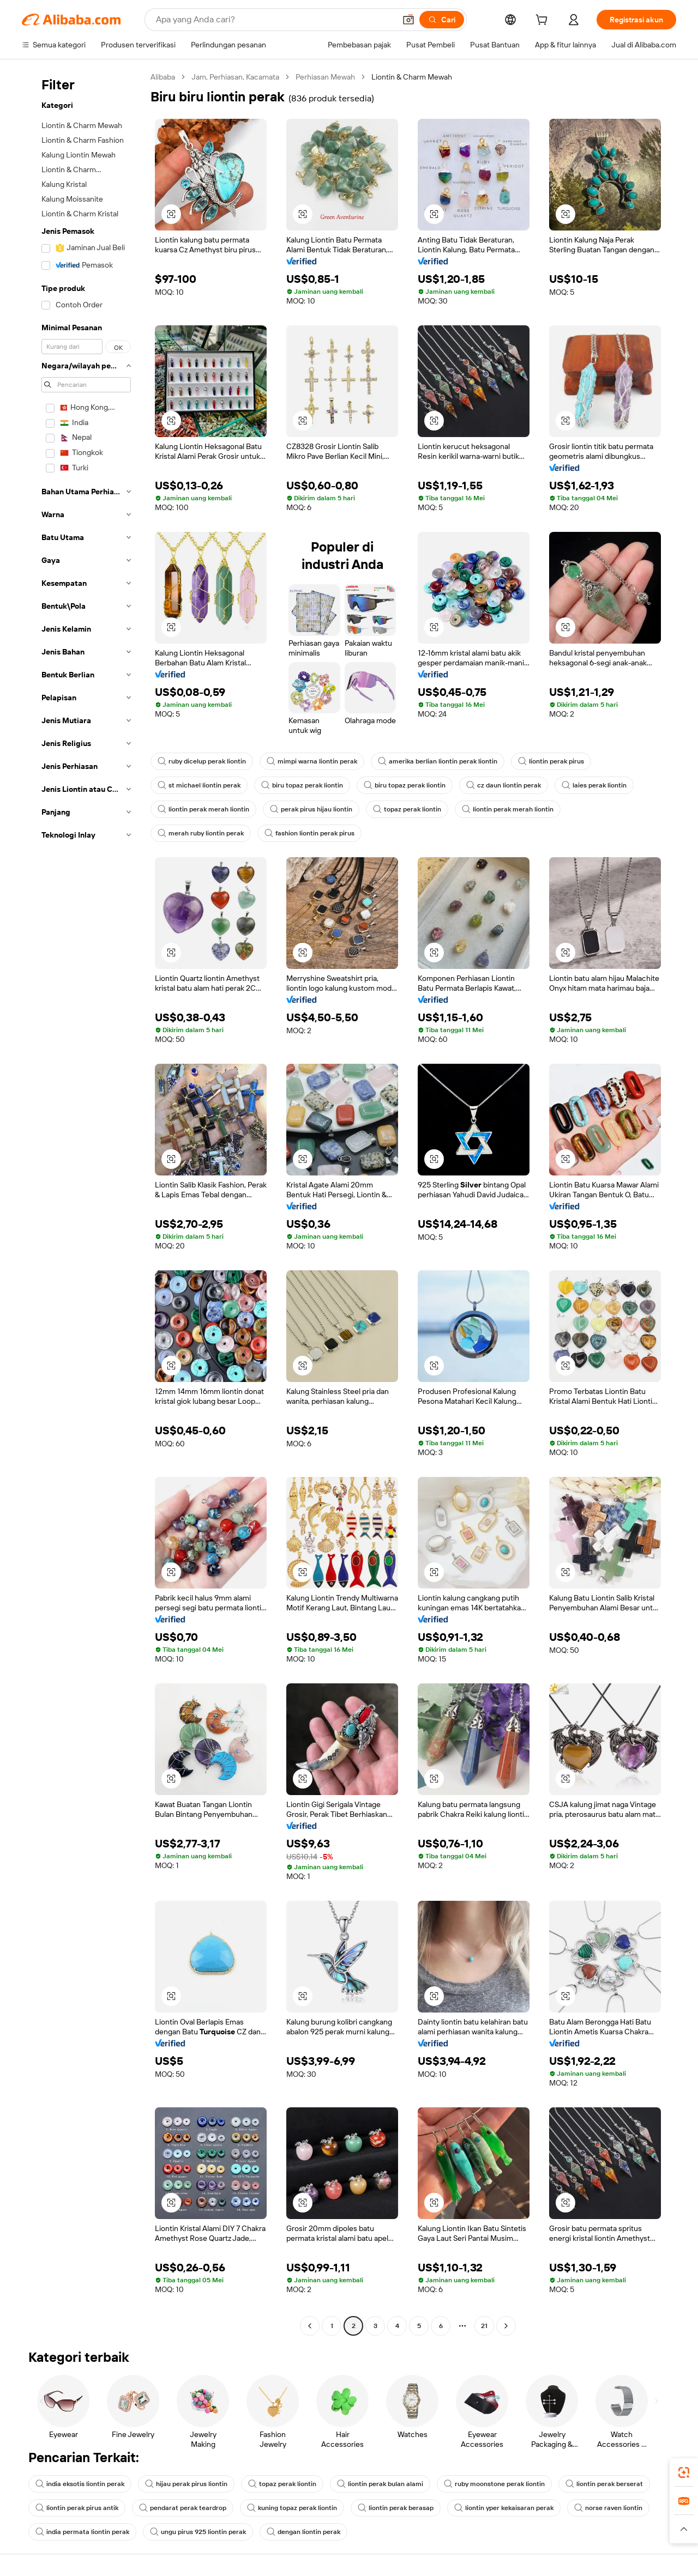  Describe the element at coordinates (396, 2508) in the screenshot. I see `liontin perak berasap` at that location.